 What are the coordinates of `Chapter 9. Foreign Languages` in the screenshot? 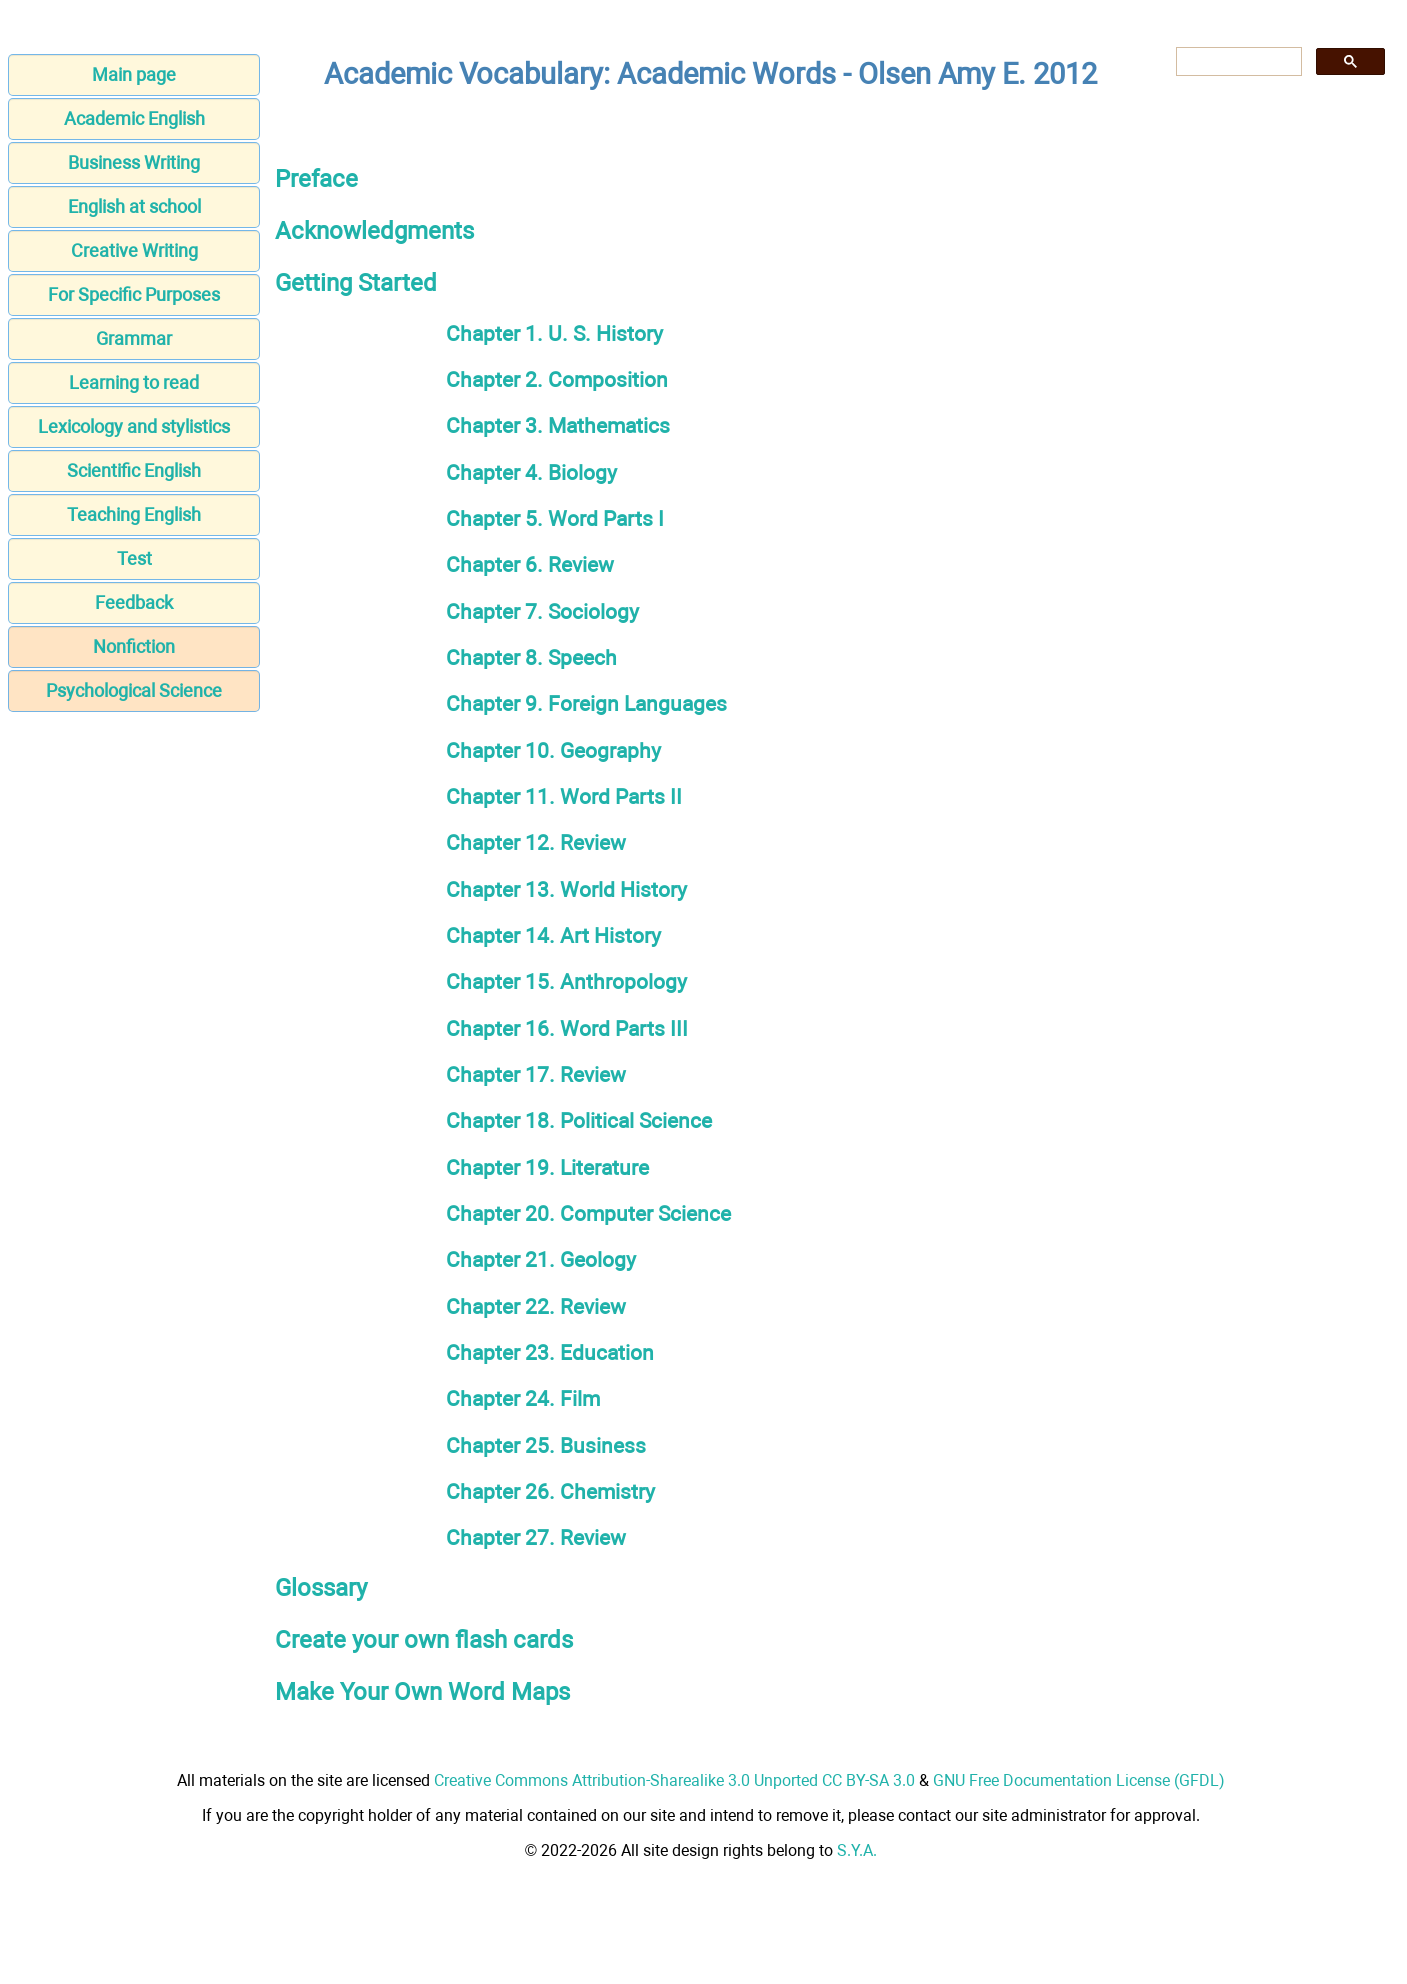 It's located at (586, 703).